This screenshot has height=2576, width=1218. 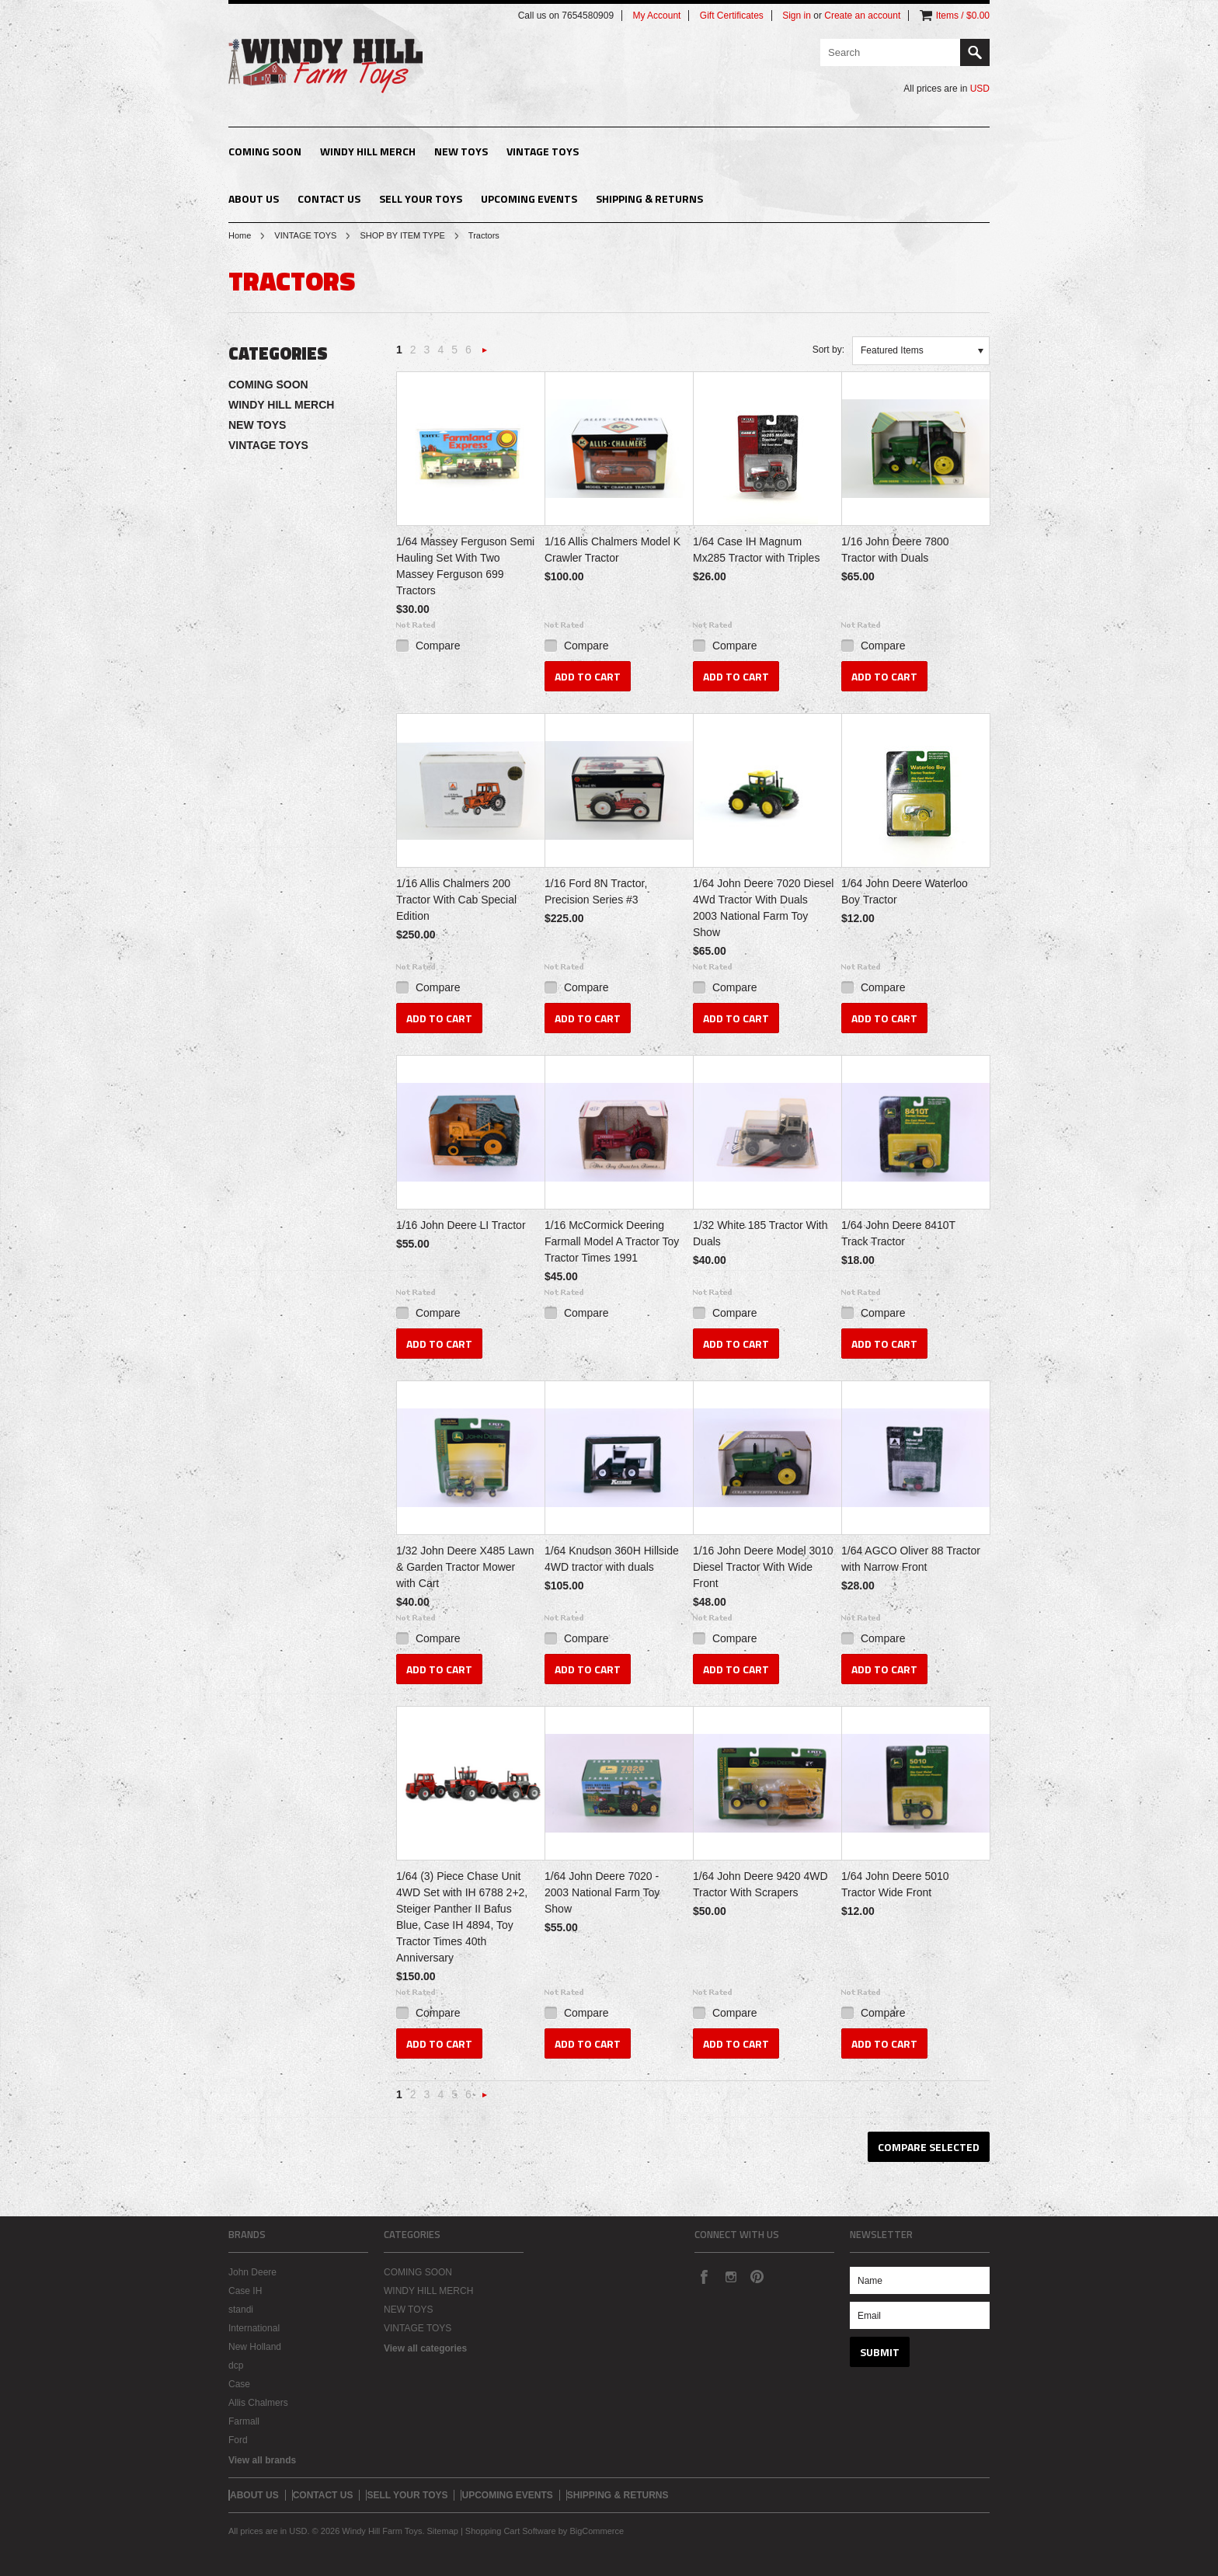 What do you see at coordinates (862, 15) in the screenshot?
I see `Create an account` at bounding box center [862, 15].